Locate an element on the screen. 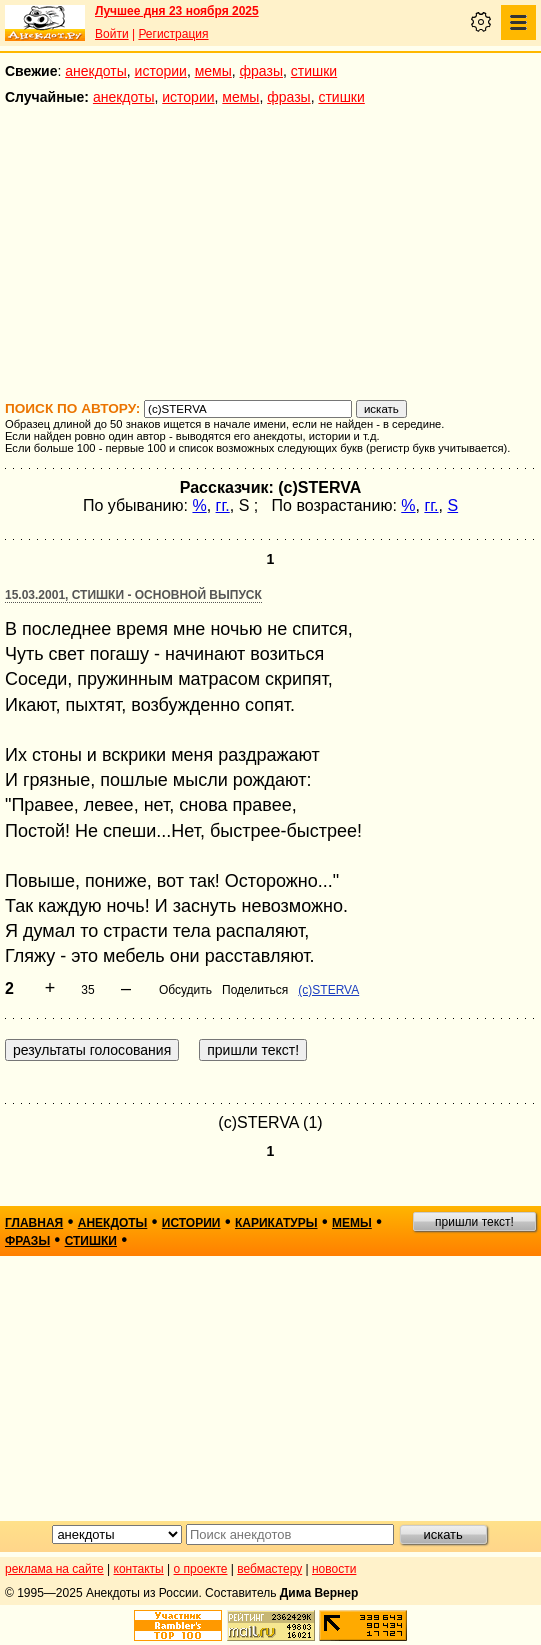 This screenshot has height=1645, width=541. гг. is located at coordinates (223, 505).